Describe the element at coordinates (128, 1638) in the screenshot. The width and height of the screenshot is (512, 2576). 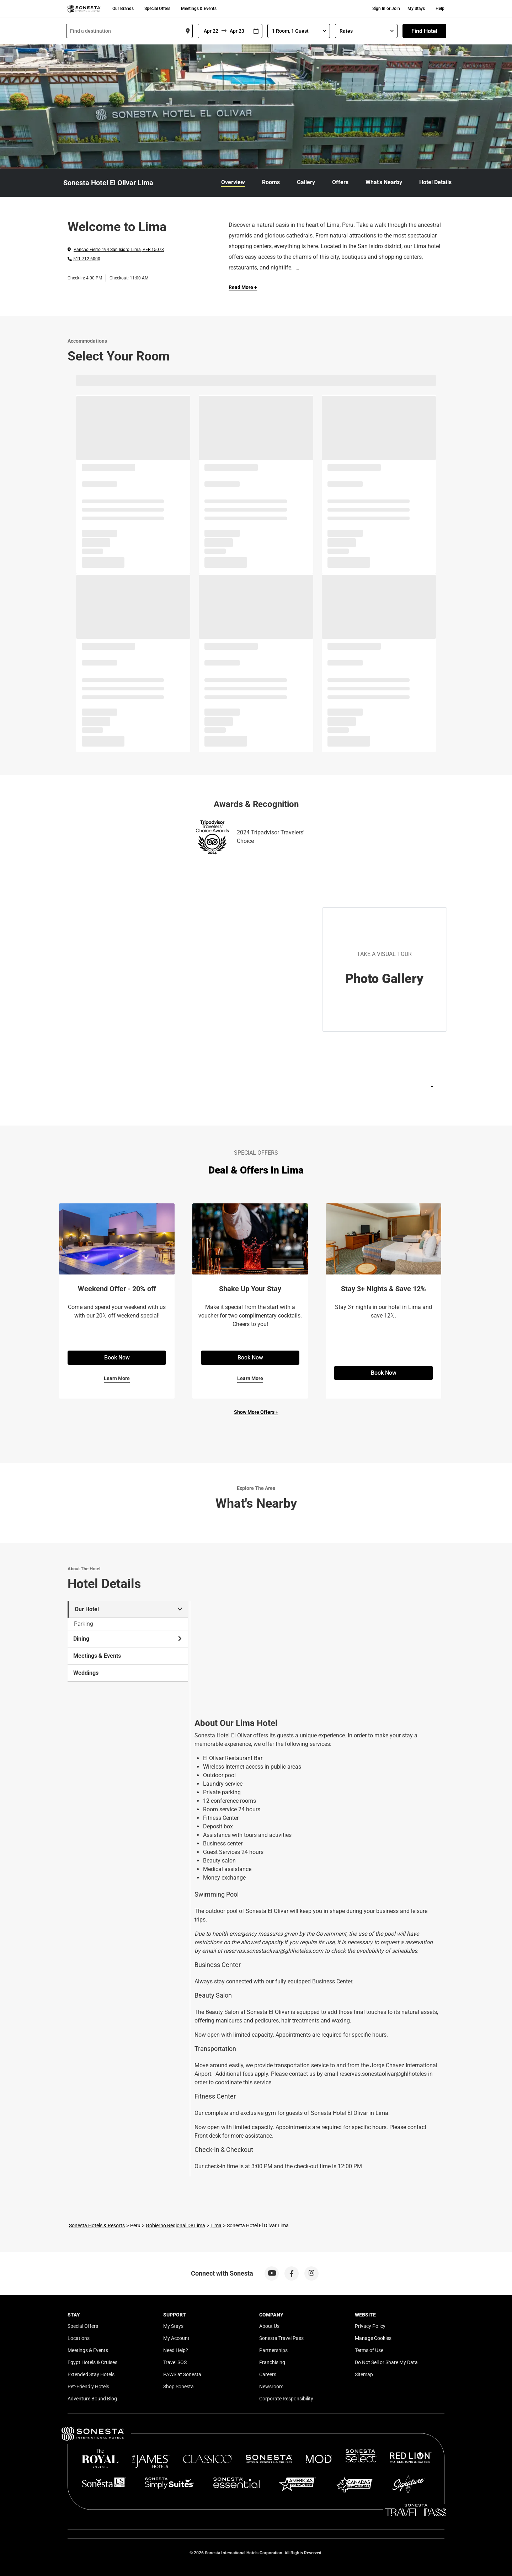
I see `Dining [tab]` at that location.